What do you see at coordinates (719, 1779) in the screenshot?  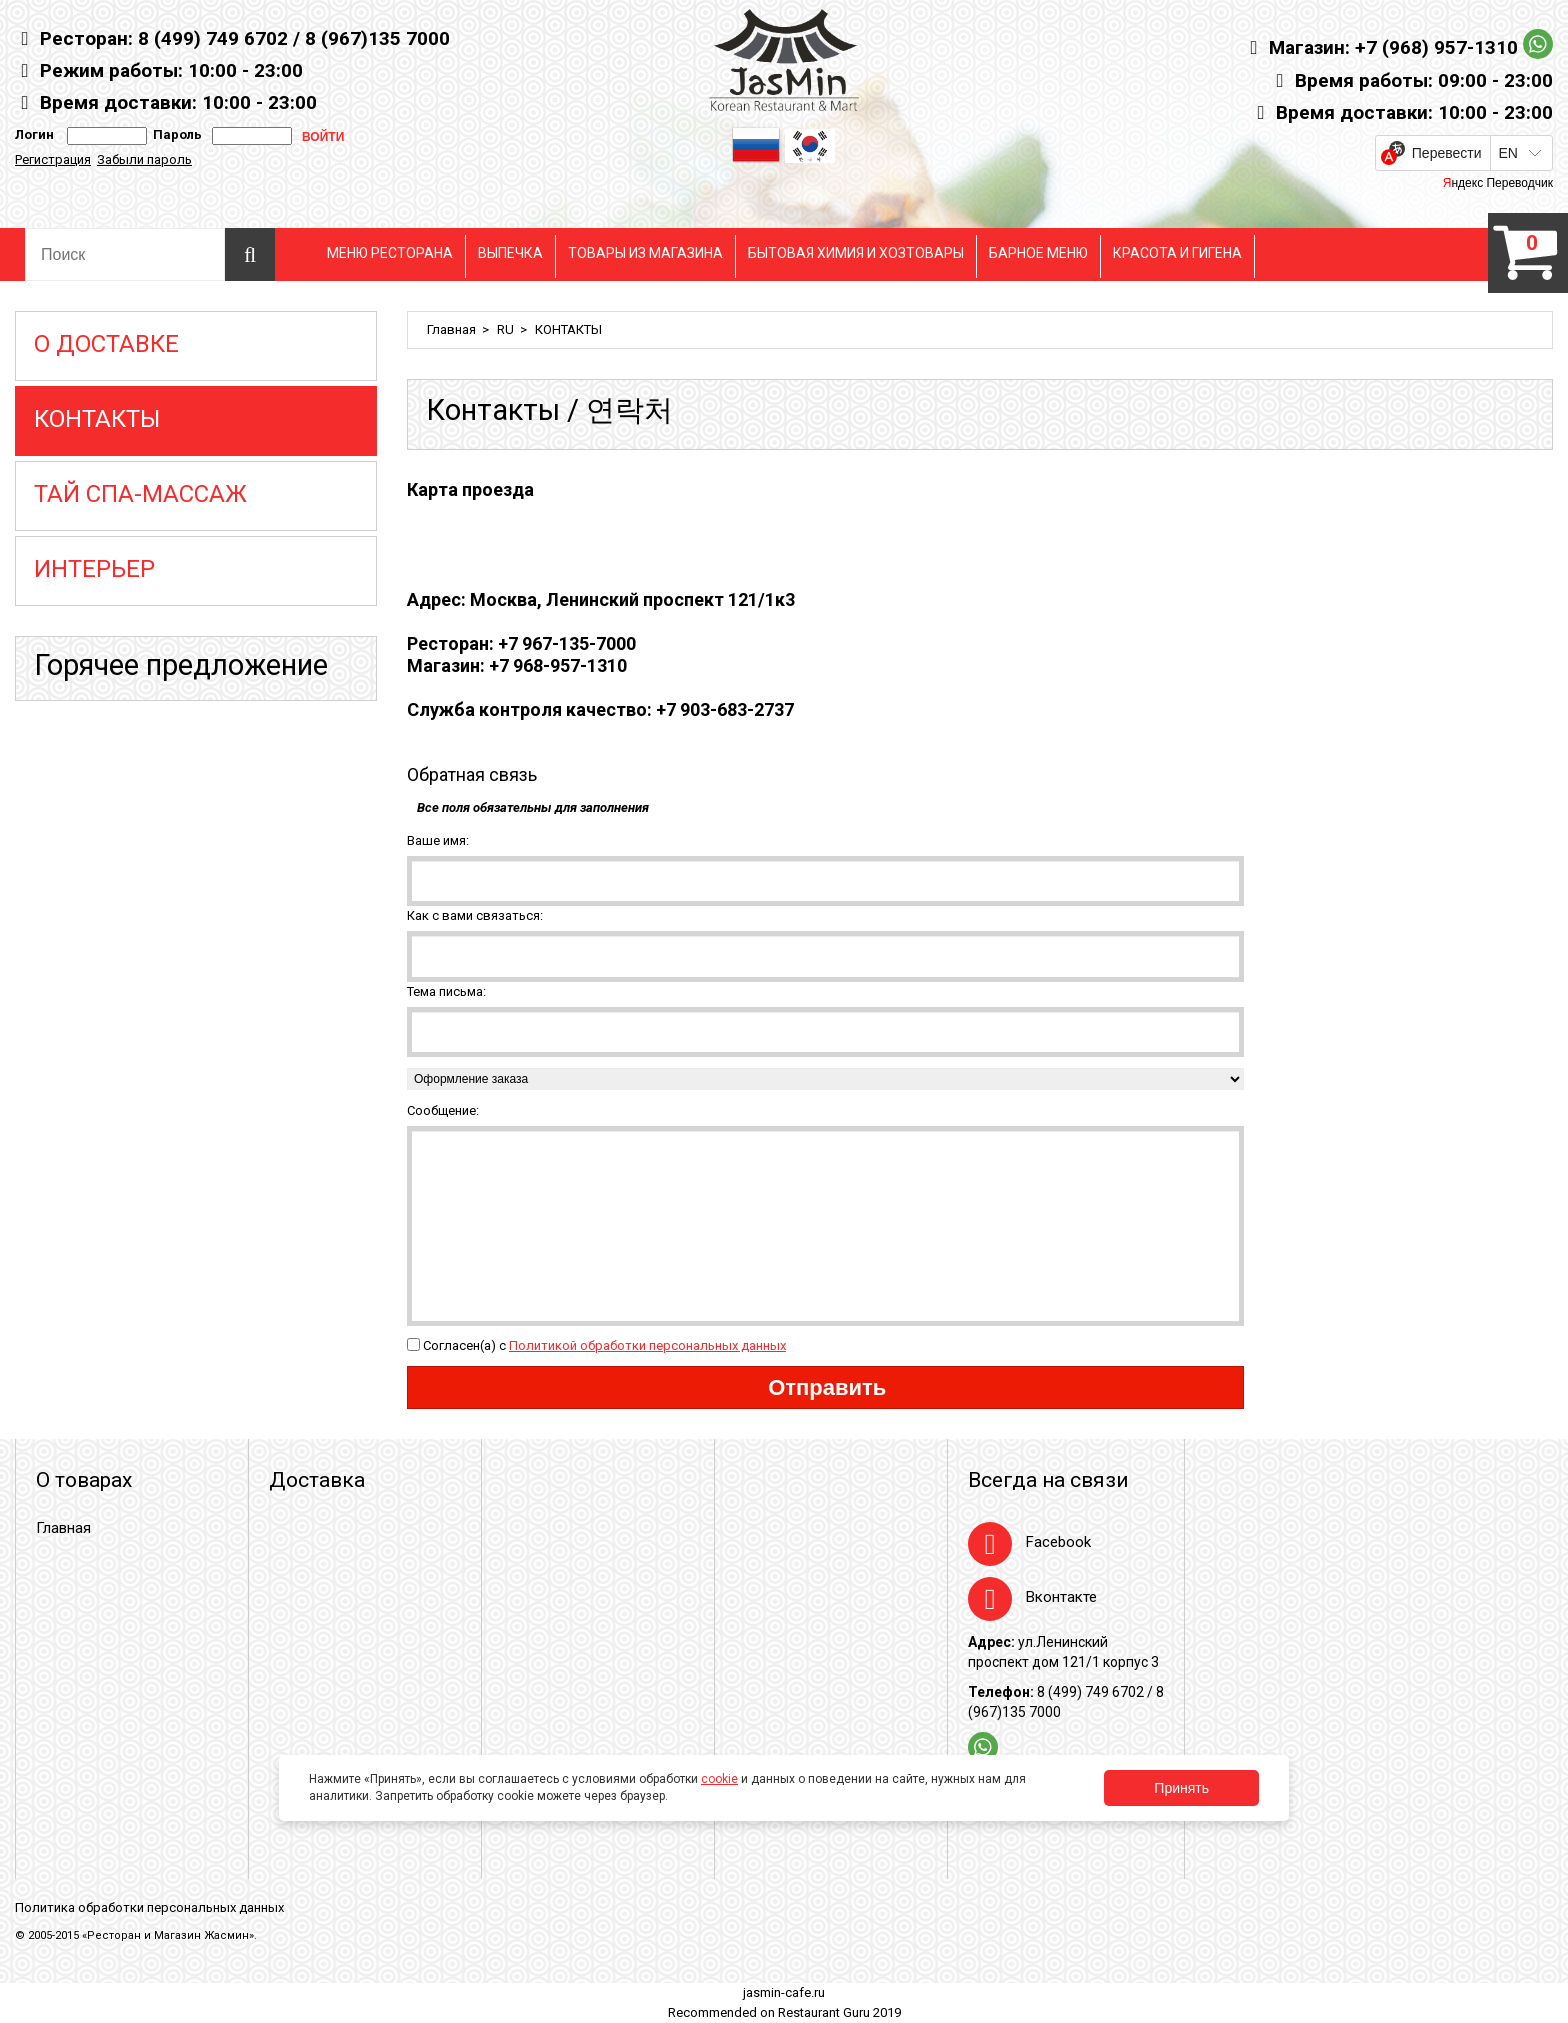 I see `cookie` at bounding box center [719, 1779].